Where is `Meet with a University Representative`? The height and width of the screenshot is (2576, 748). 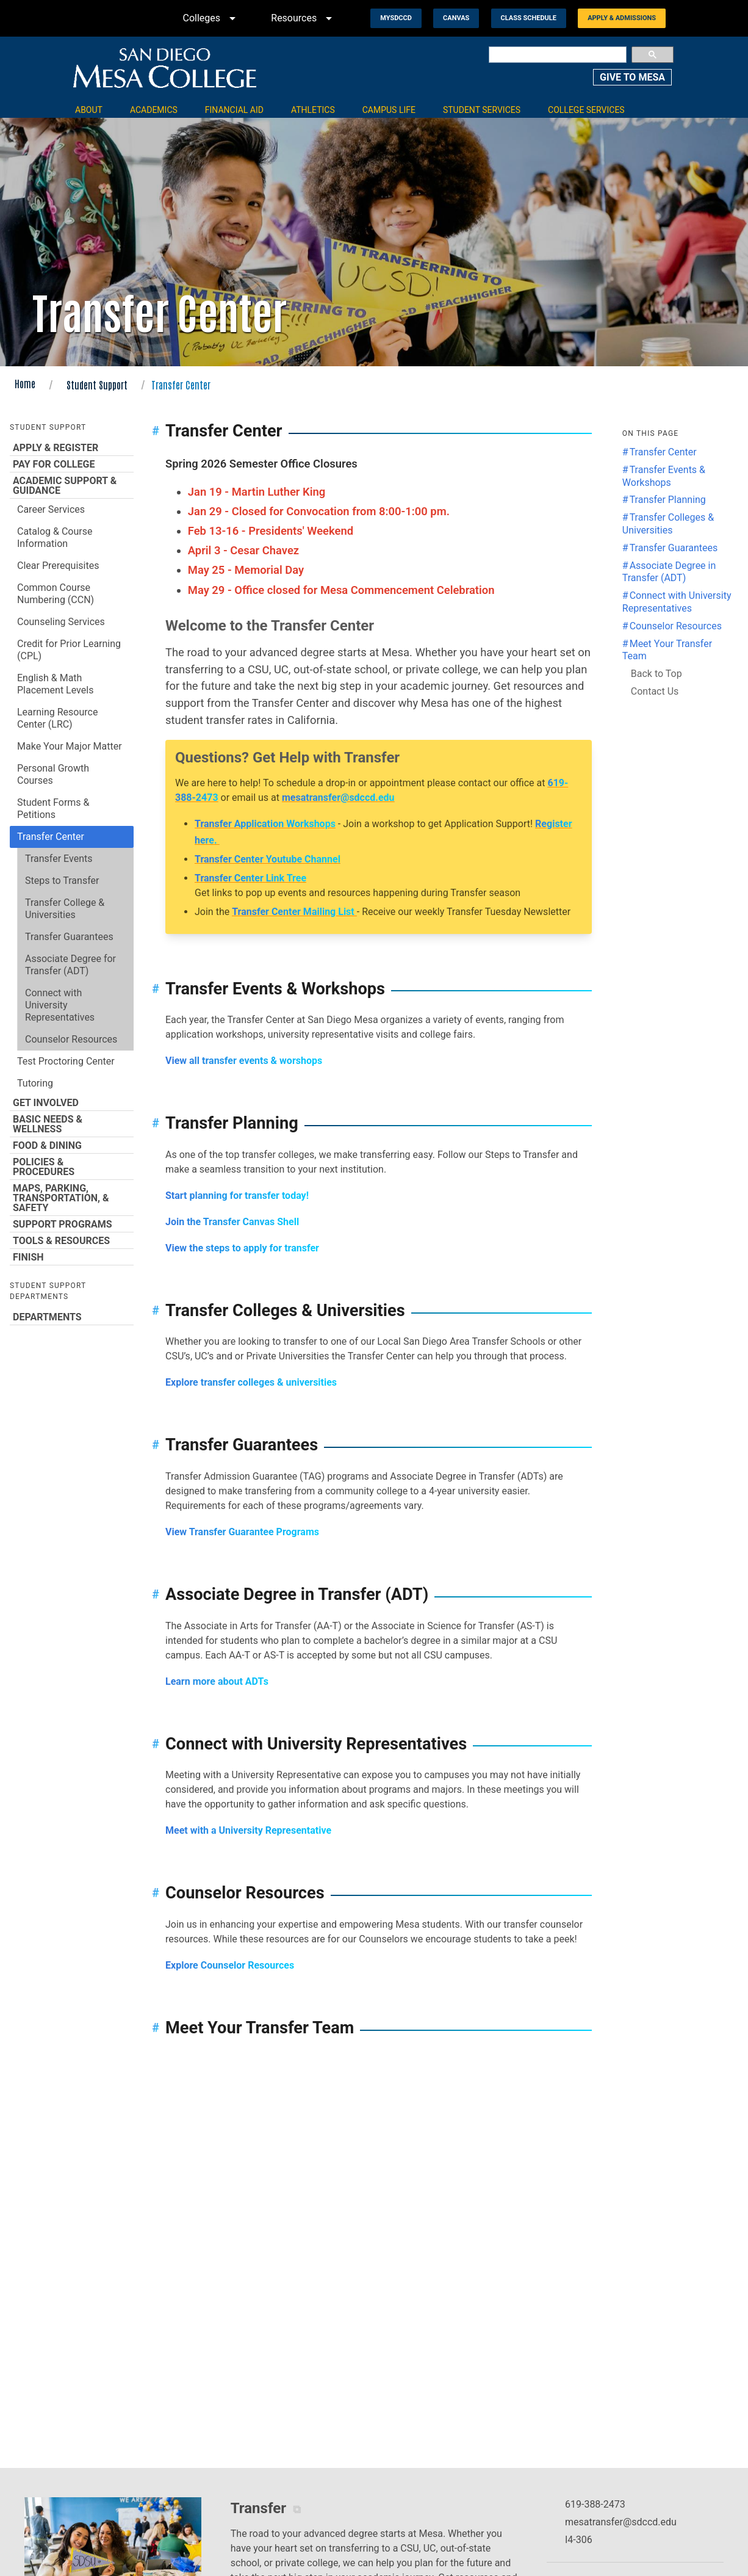
Meet with a University Representative is located at coordinates (248, 1830).